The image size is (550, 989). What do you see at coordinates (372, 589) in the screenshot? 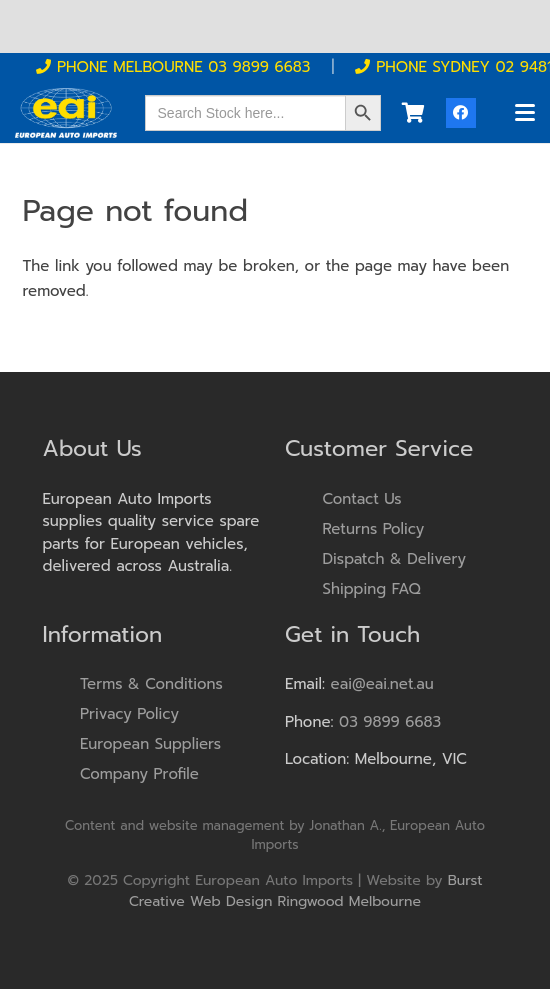
I see `Shipping FAQ` at bounding box center [372, 589].